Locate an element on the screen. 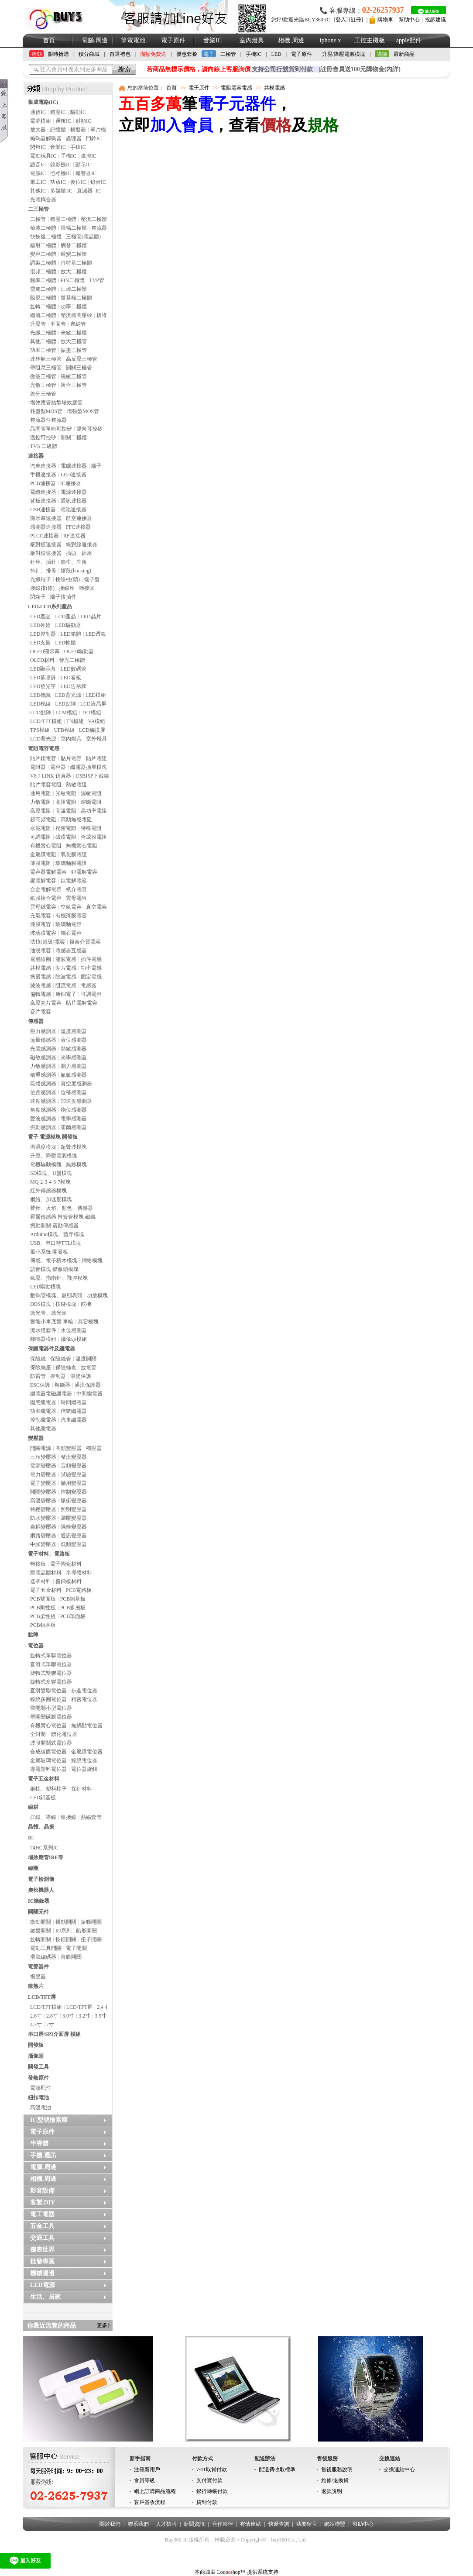 This screenshot has height=2576, width=473. 光纖二極體 is located at coordinates (43, 333).